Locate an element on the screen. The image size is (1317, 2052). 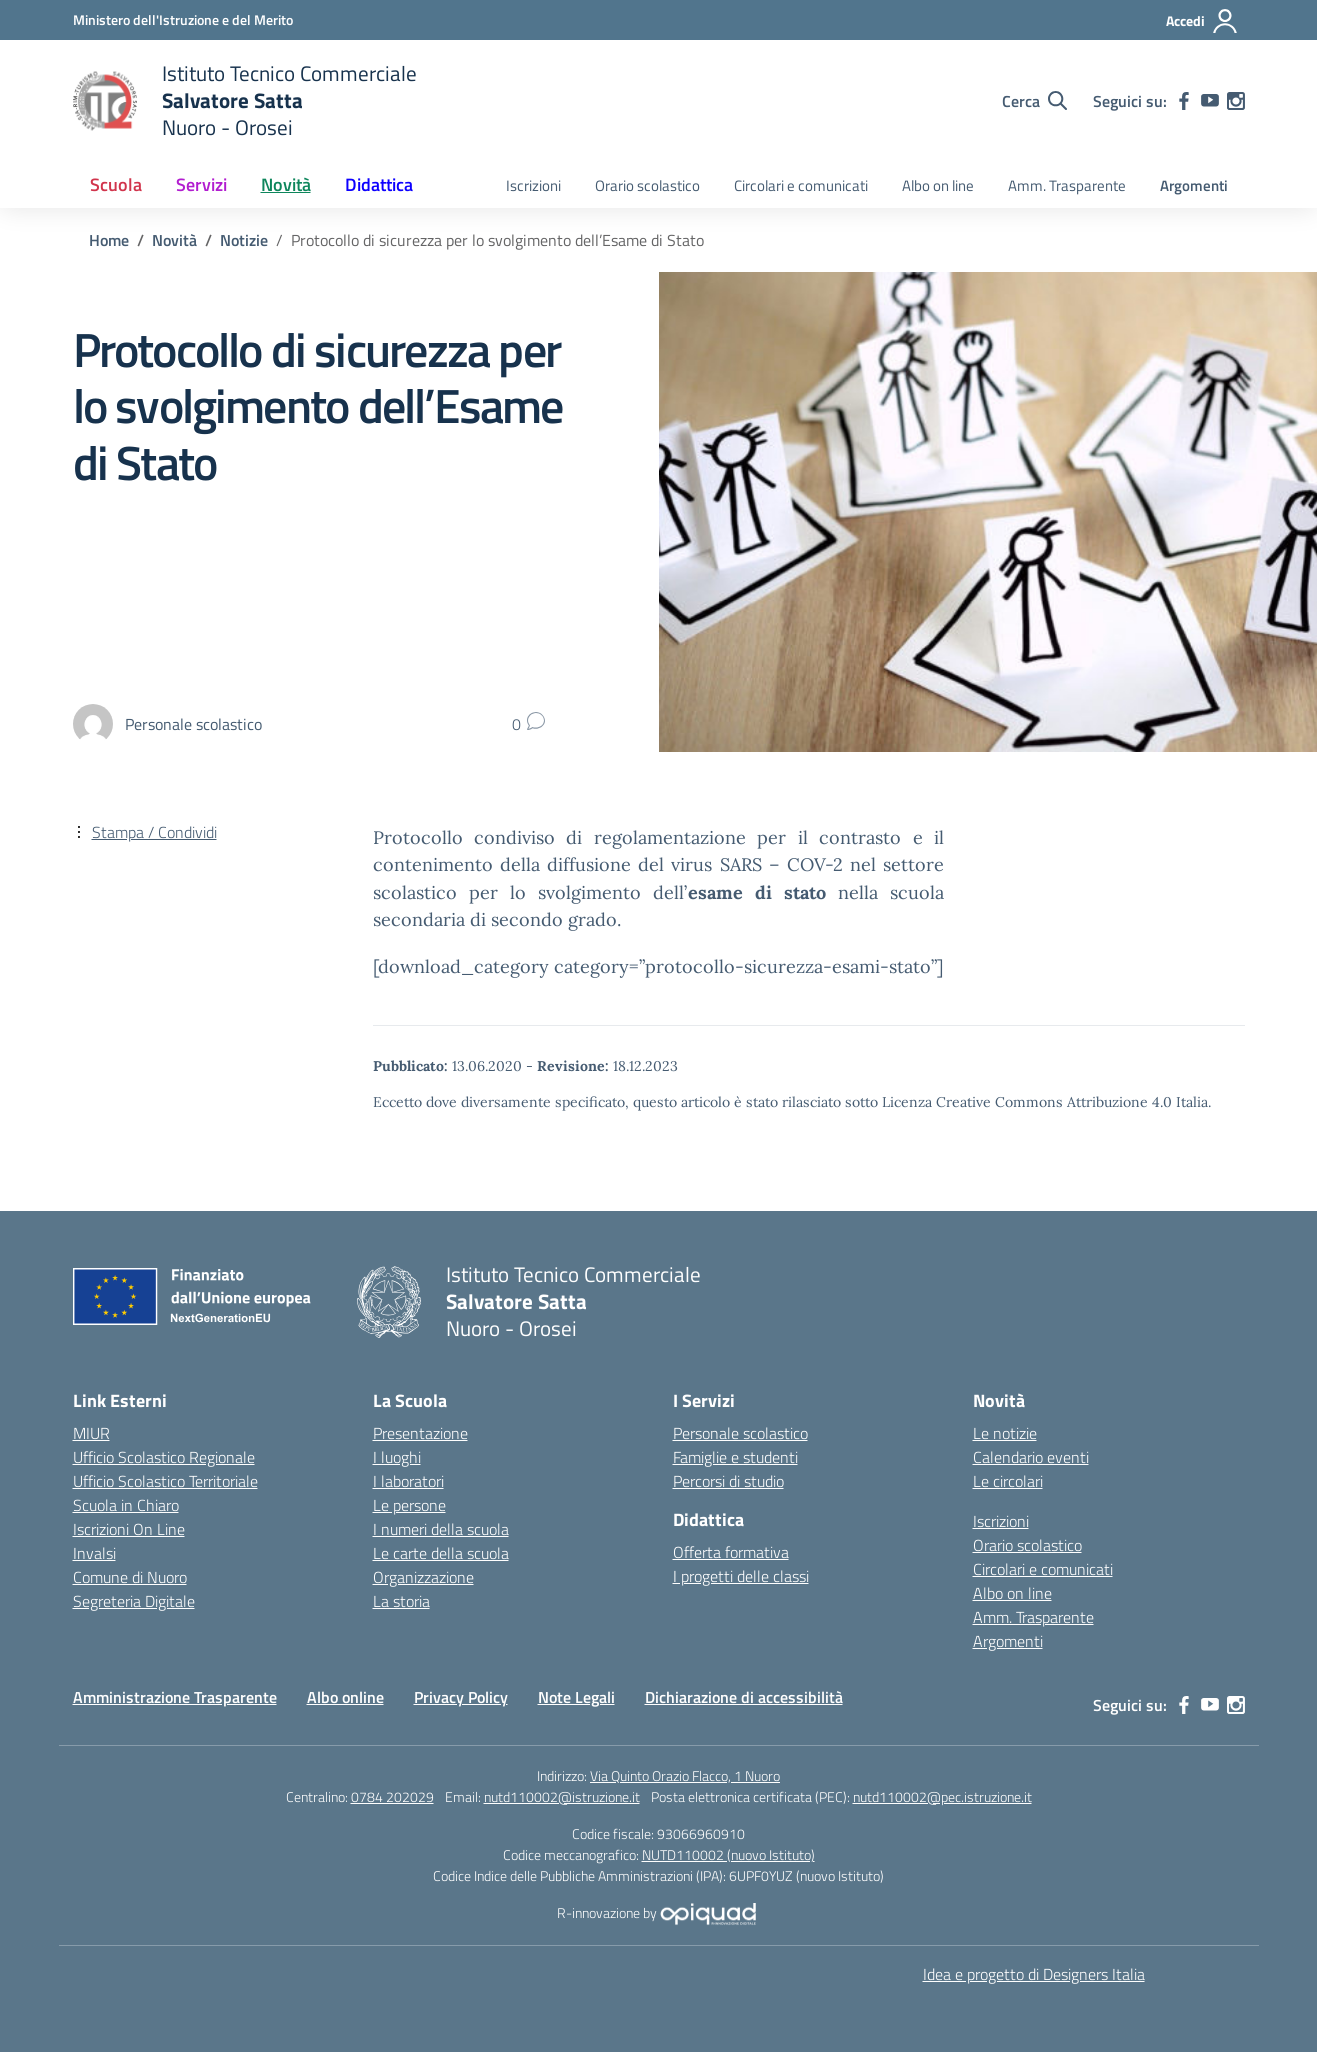
MIUR [Ministero dell’Istruzione – MIUR – link esterno – apertura nuova scheda] is located at coordinates (91, 1433).